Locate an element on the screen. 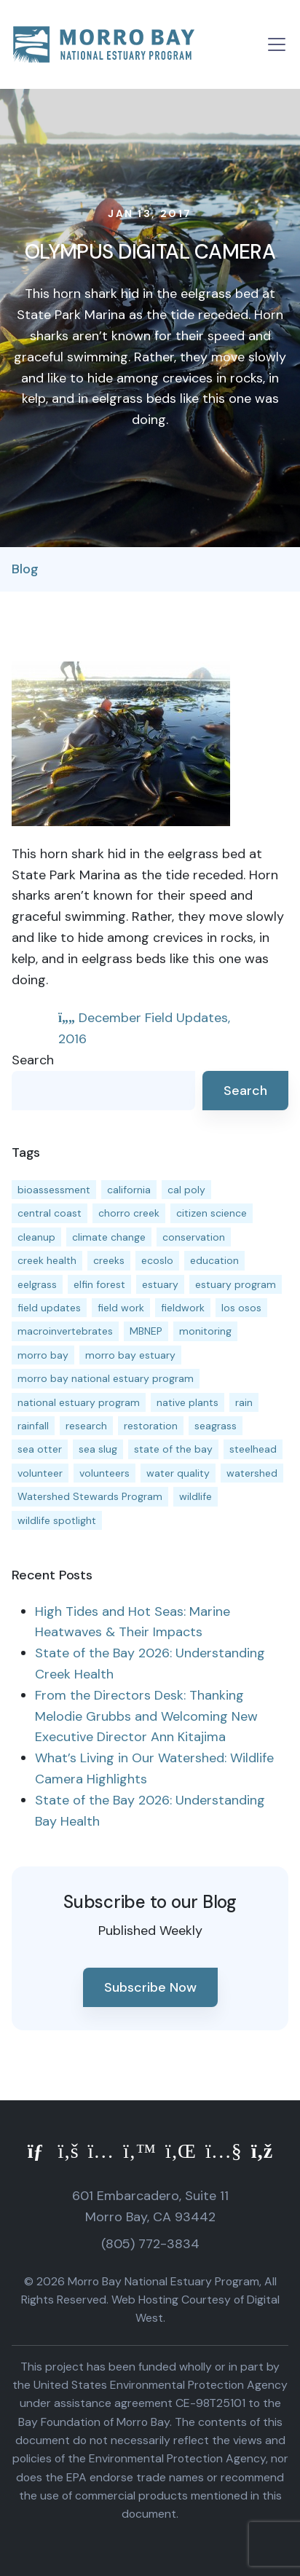 The height and width of the screenshot is (2576, 300). california [california (14 items)] is located at coordinates (129, 1189).